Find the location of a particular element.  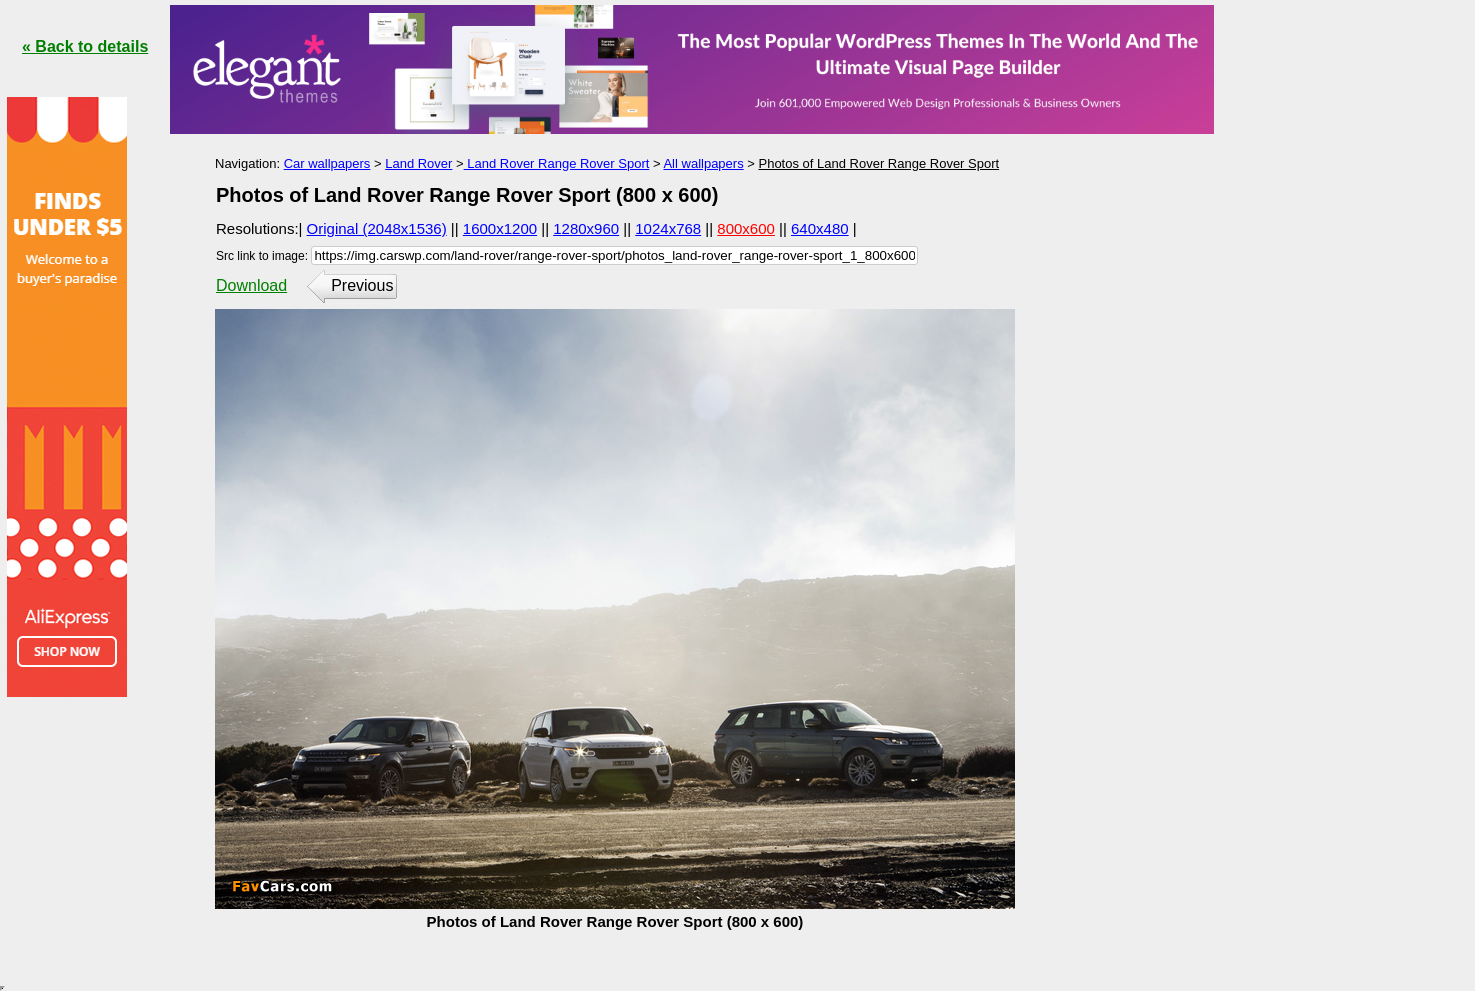

All wallpapers is located at coordinates (703, 163).